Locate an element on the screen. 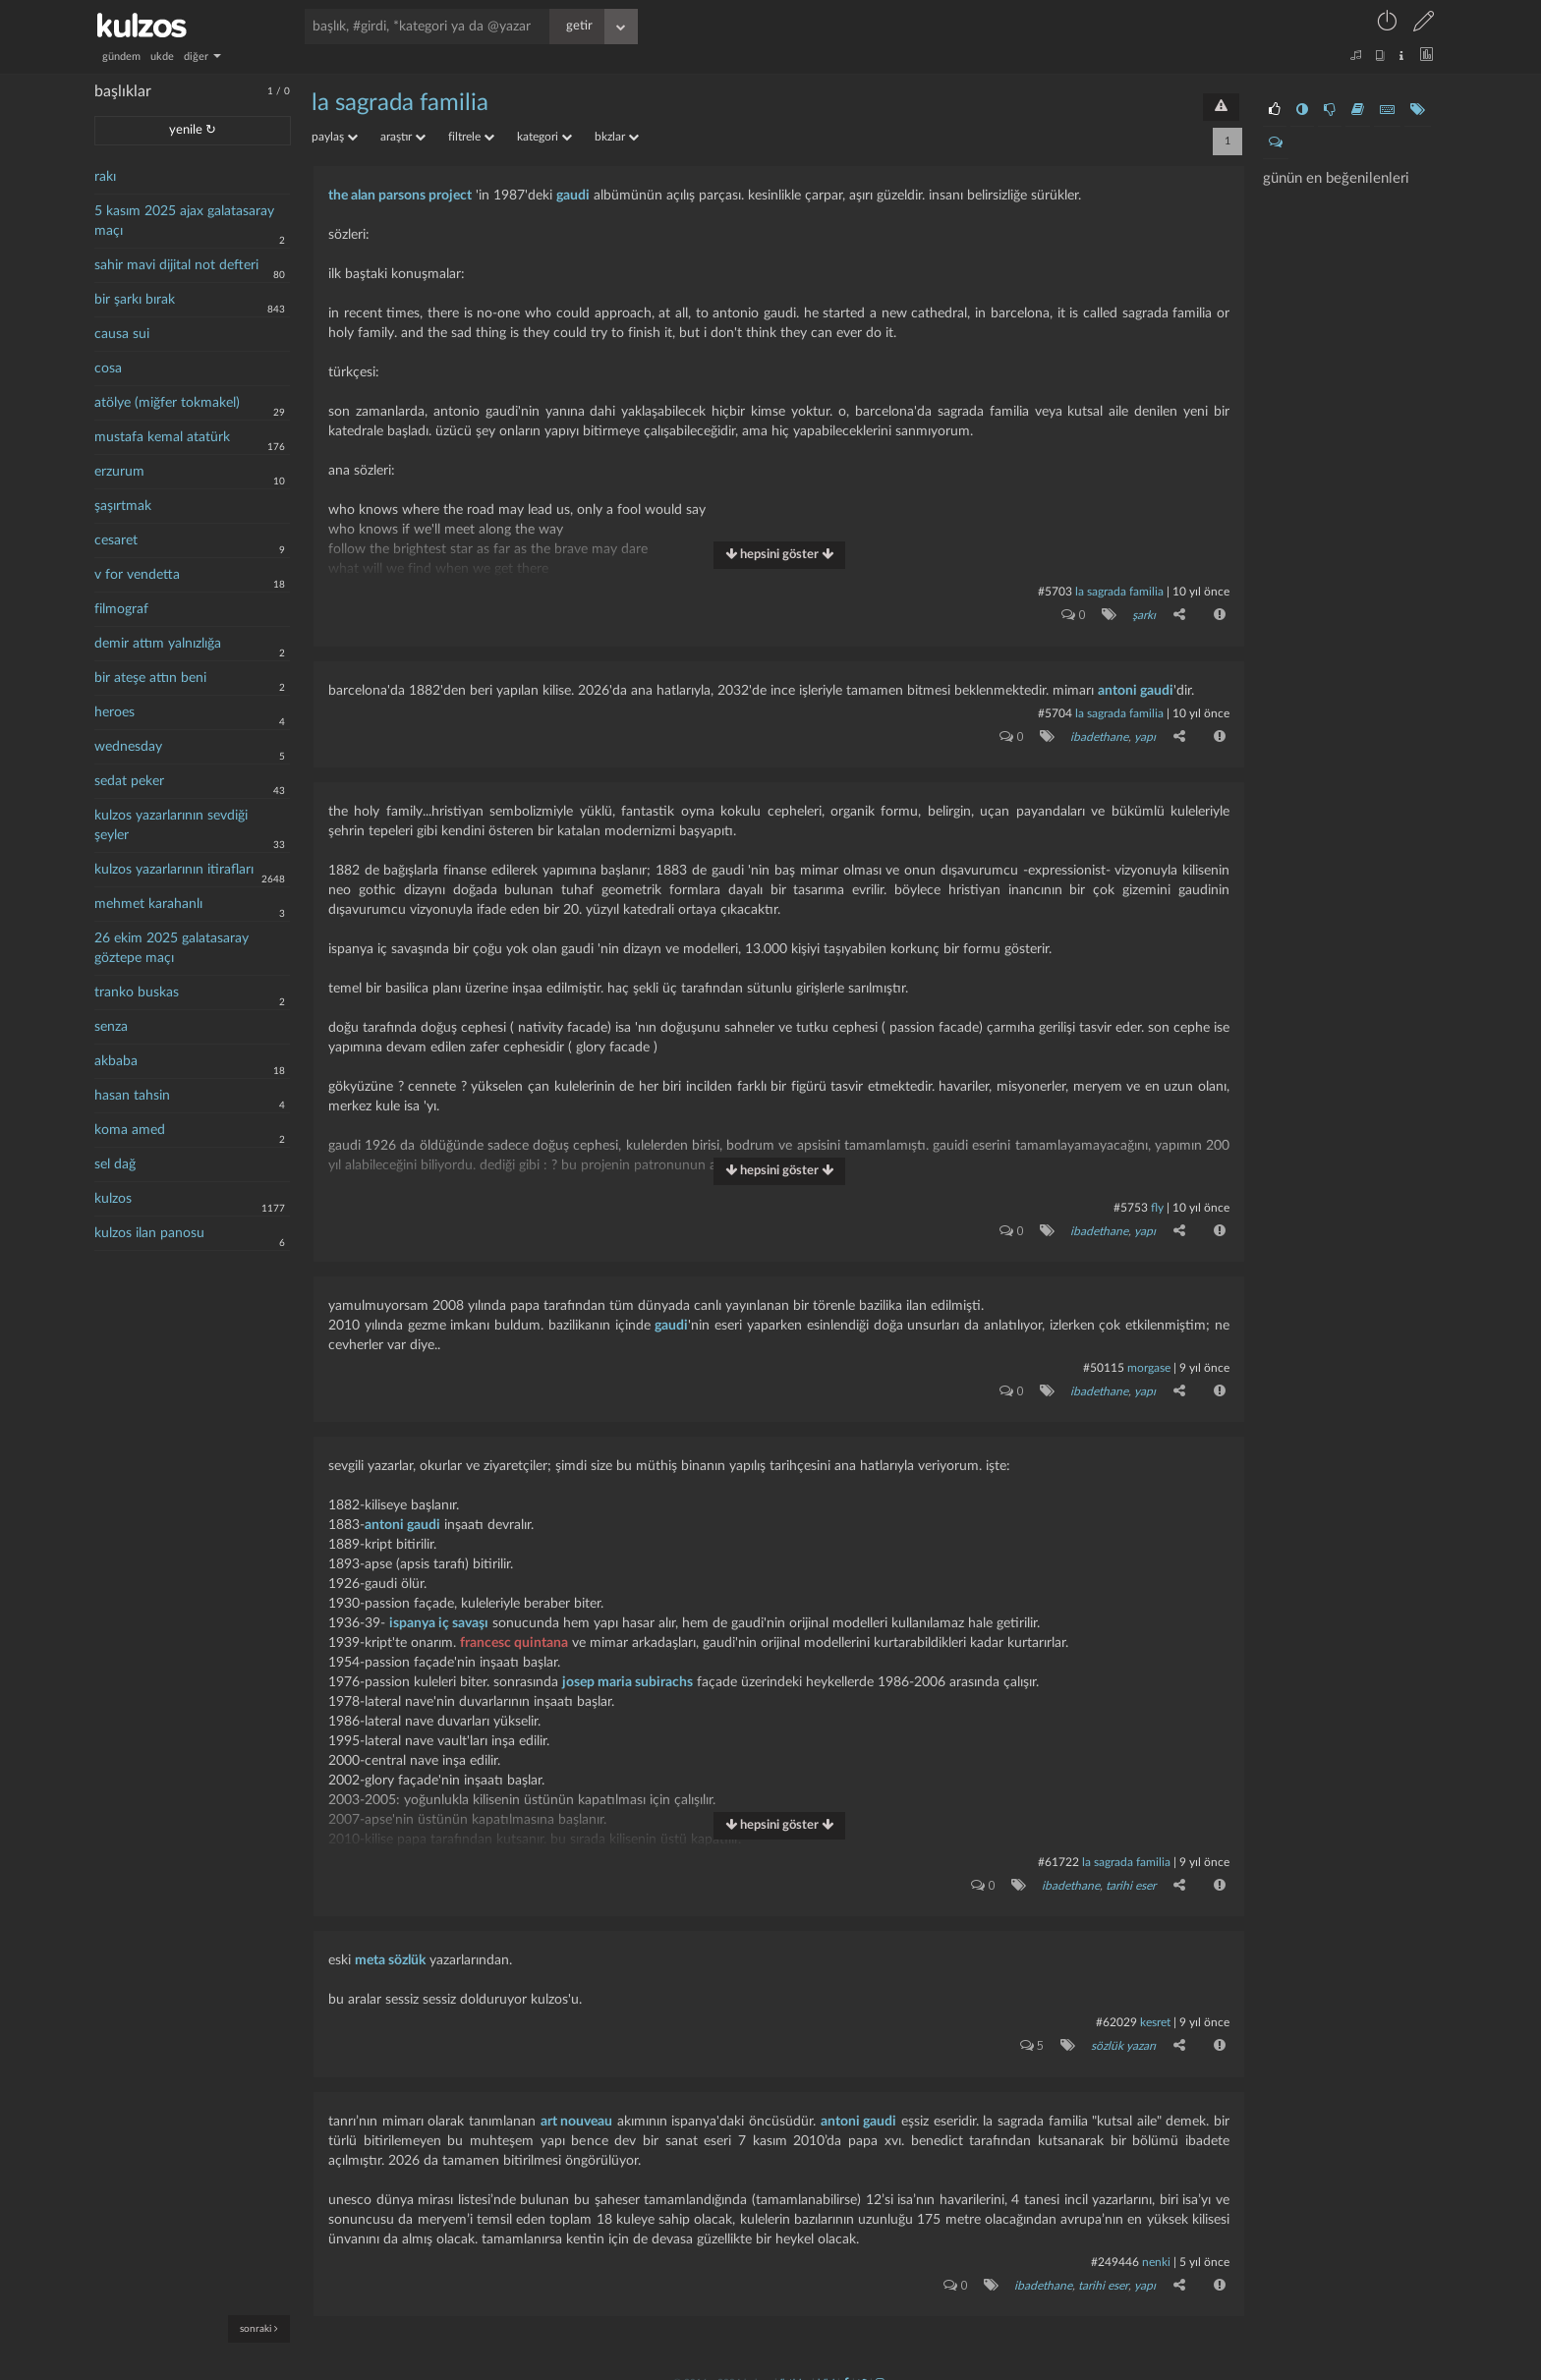 The image size is (1541, 2380). ispanya iç savaşı is located at coordinates (438, 1614).